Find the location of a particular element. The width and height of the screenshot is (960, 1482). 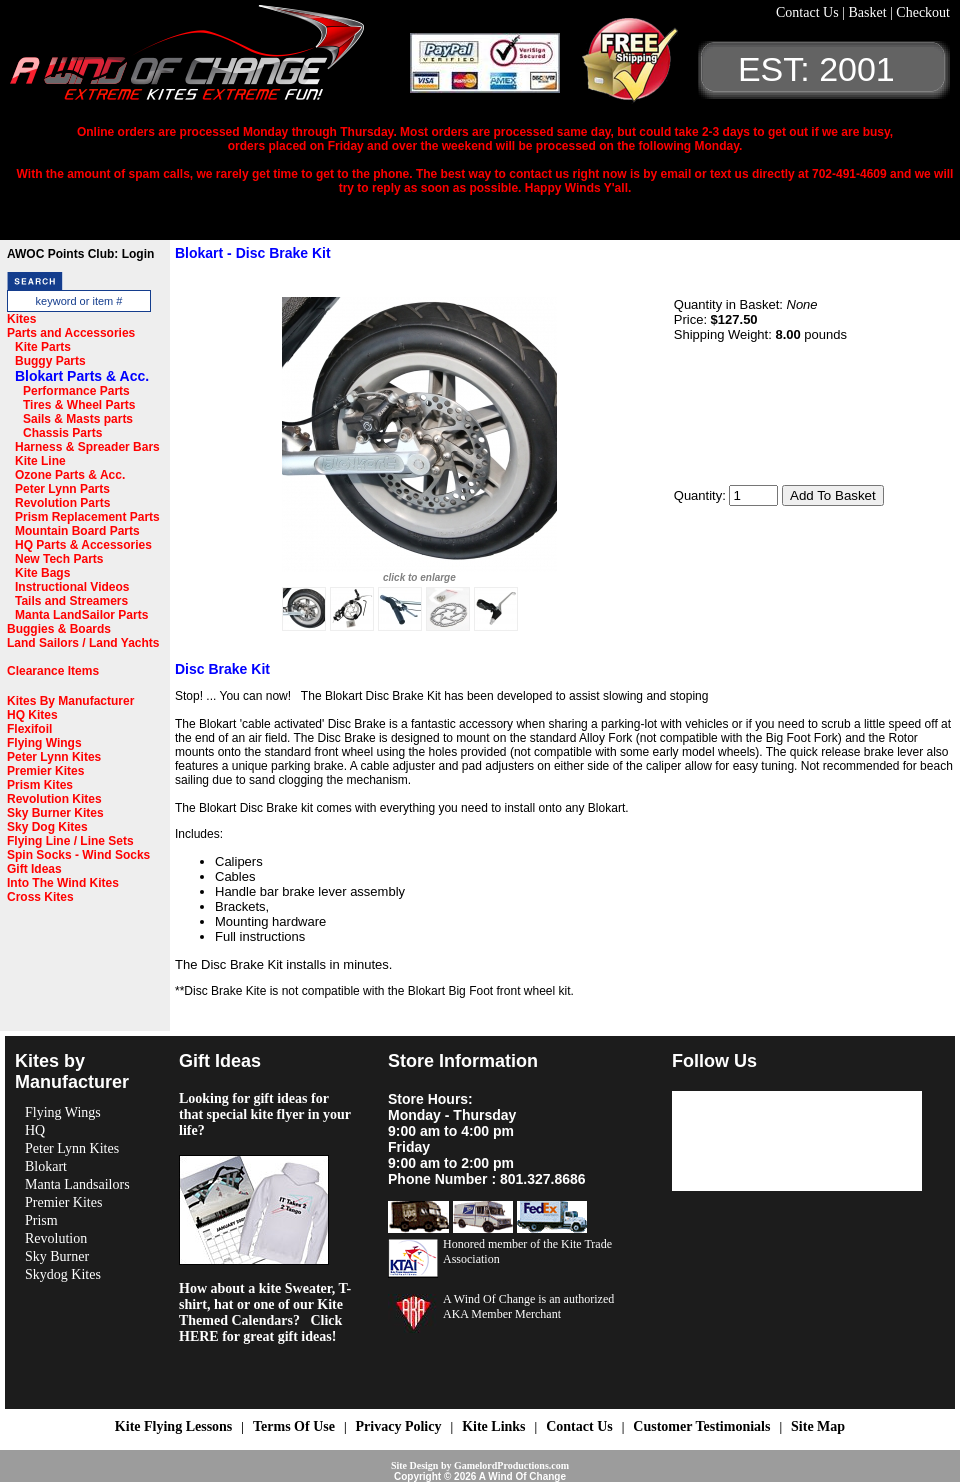

Revolution Kites is located at coordinates (54, 799).